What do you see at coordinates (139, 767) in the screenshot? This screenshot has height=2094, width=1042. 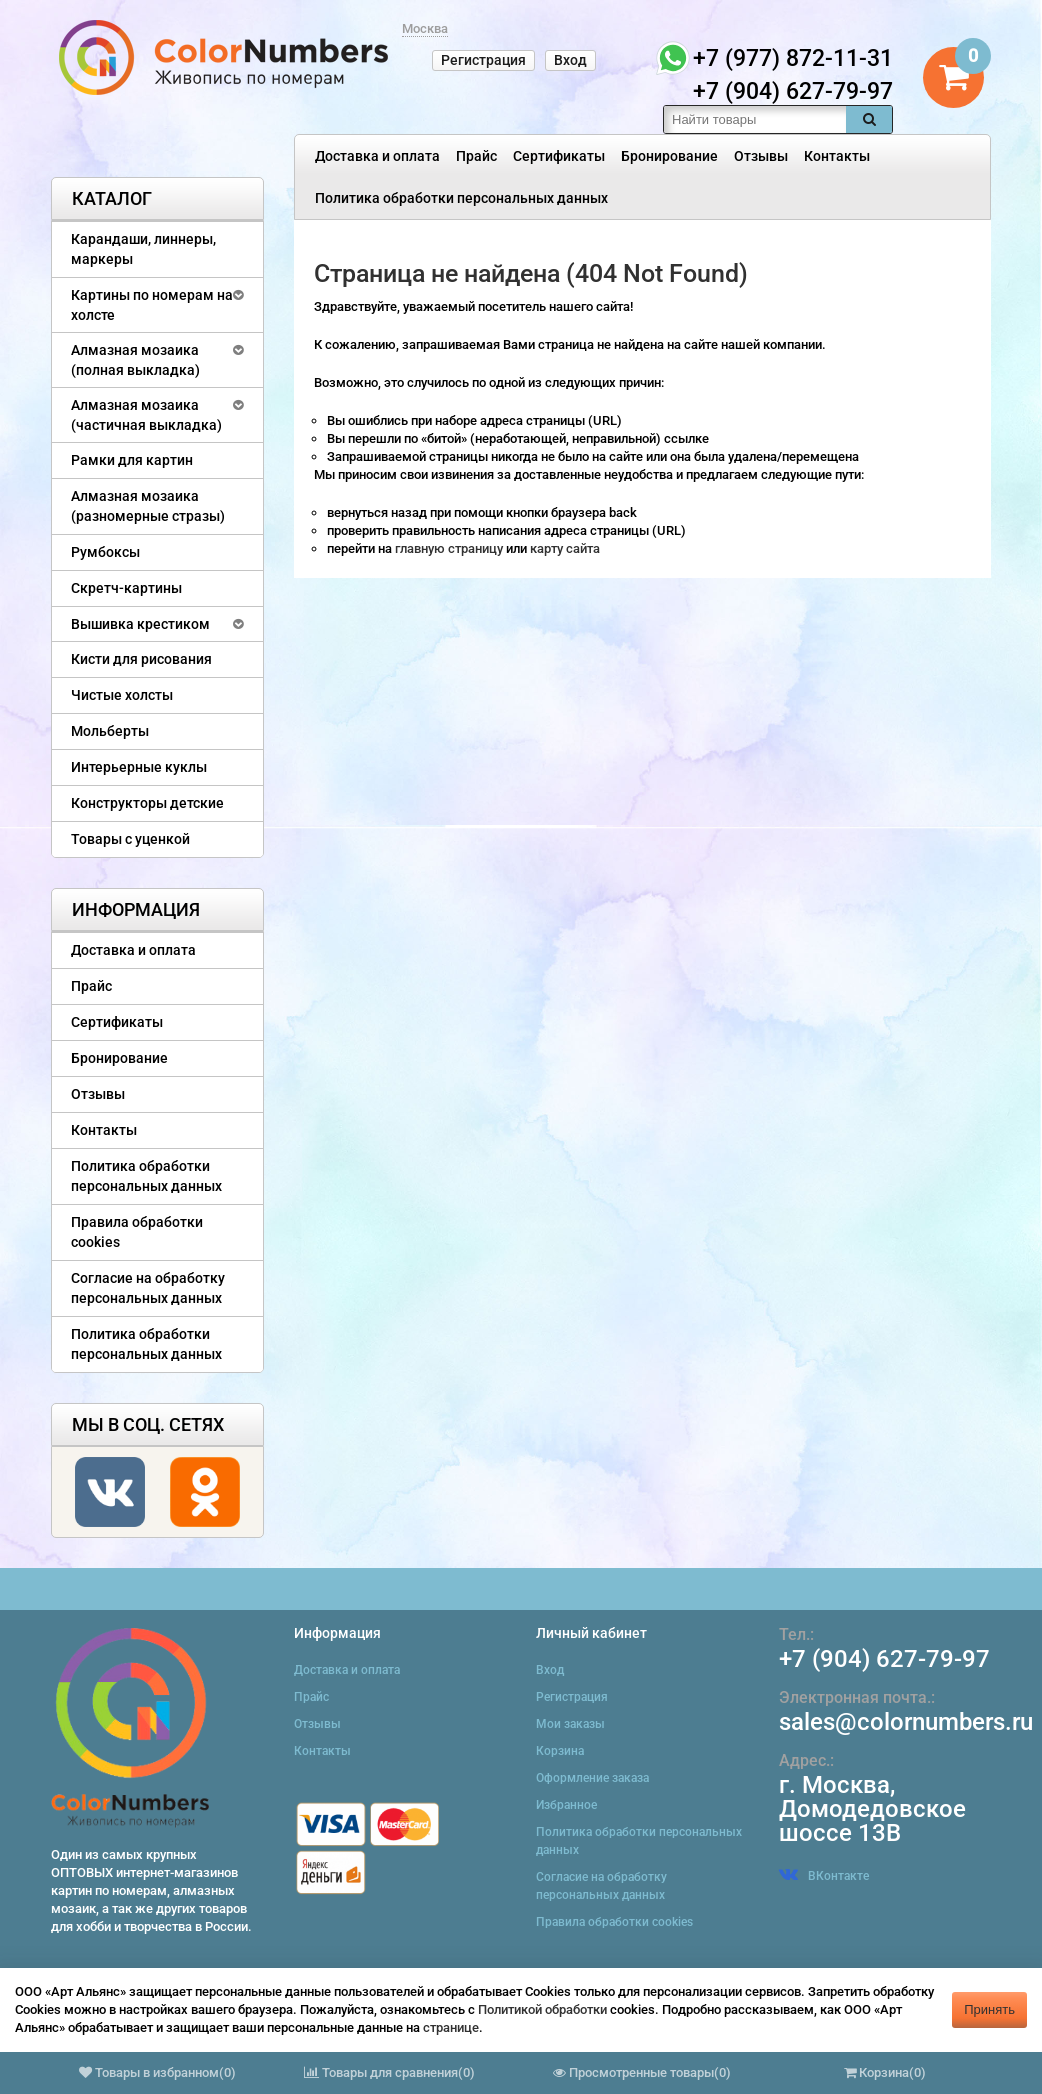 I see `Интерьерные куклы` at bounding box center [139, 767].